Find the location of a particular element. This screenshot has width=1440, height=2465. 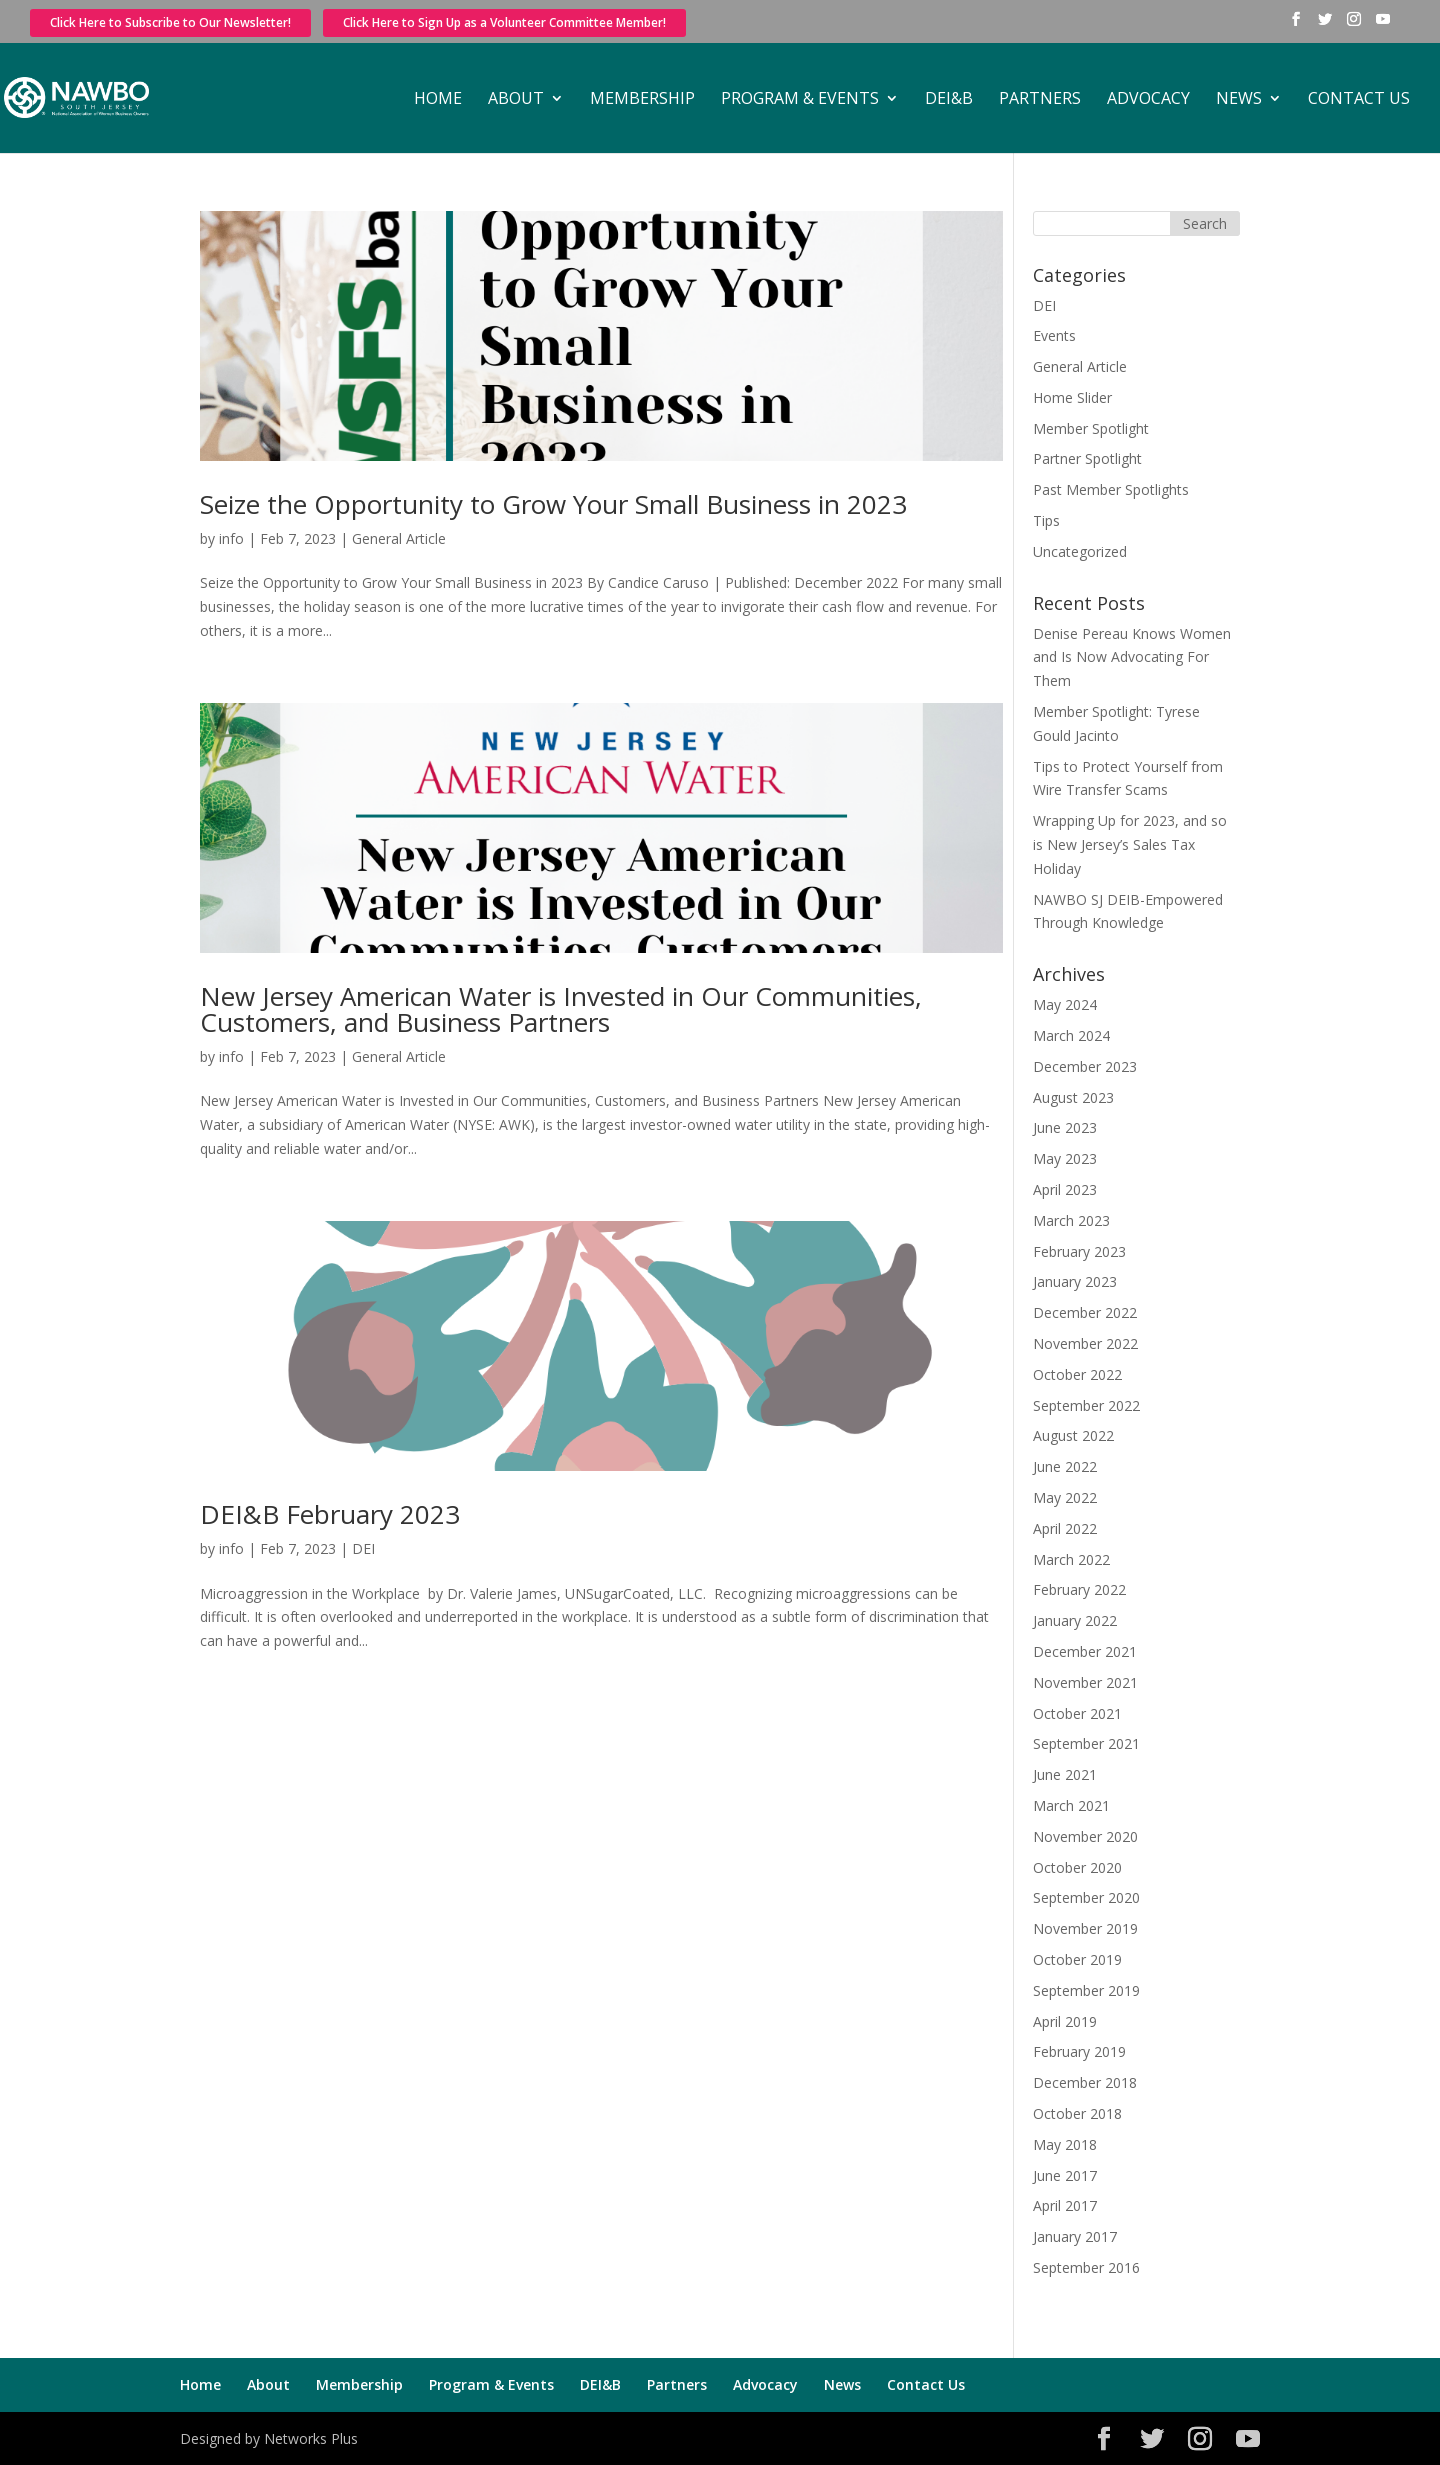

DEI&B is located at coordinates (949, 100).